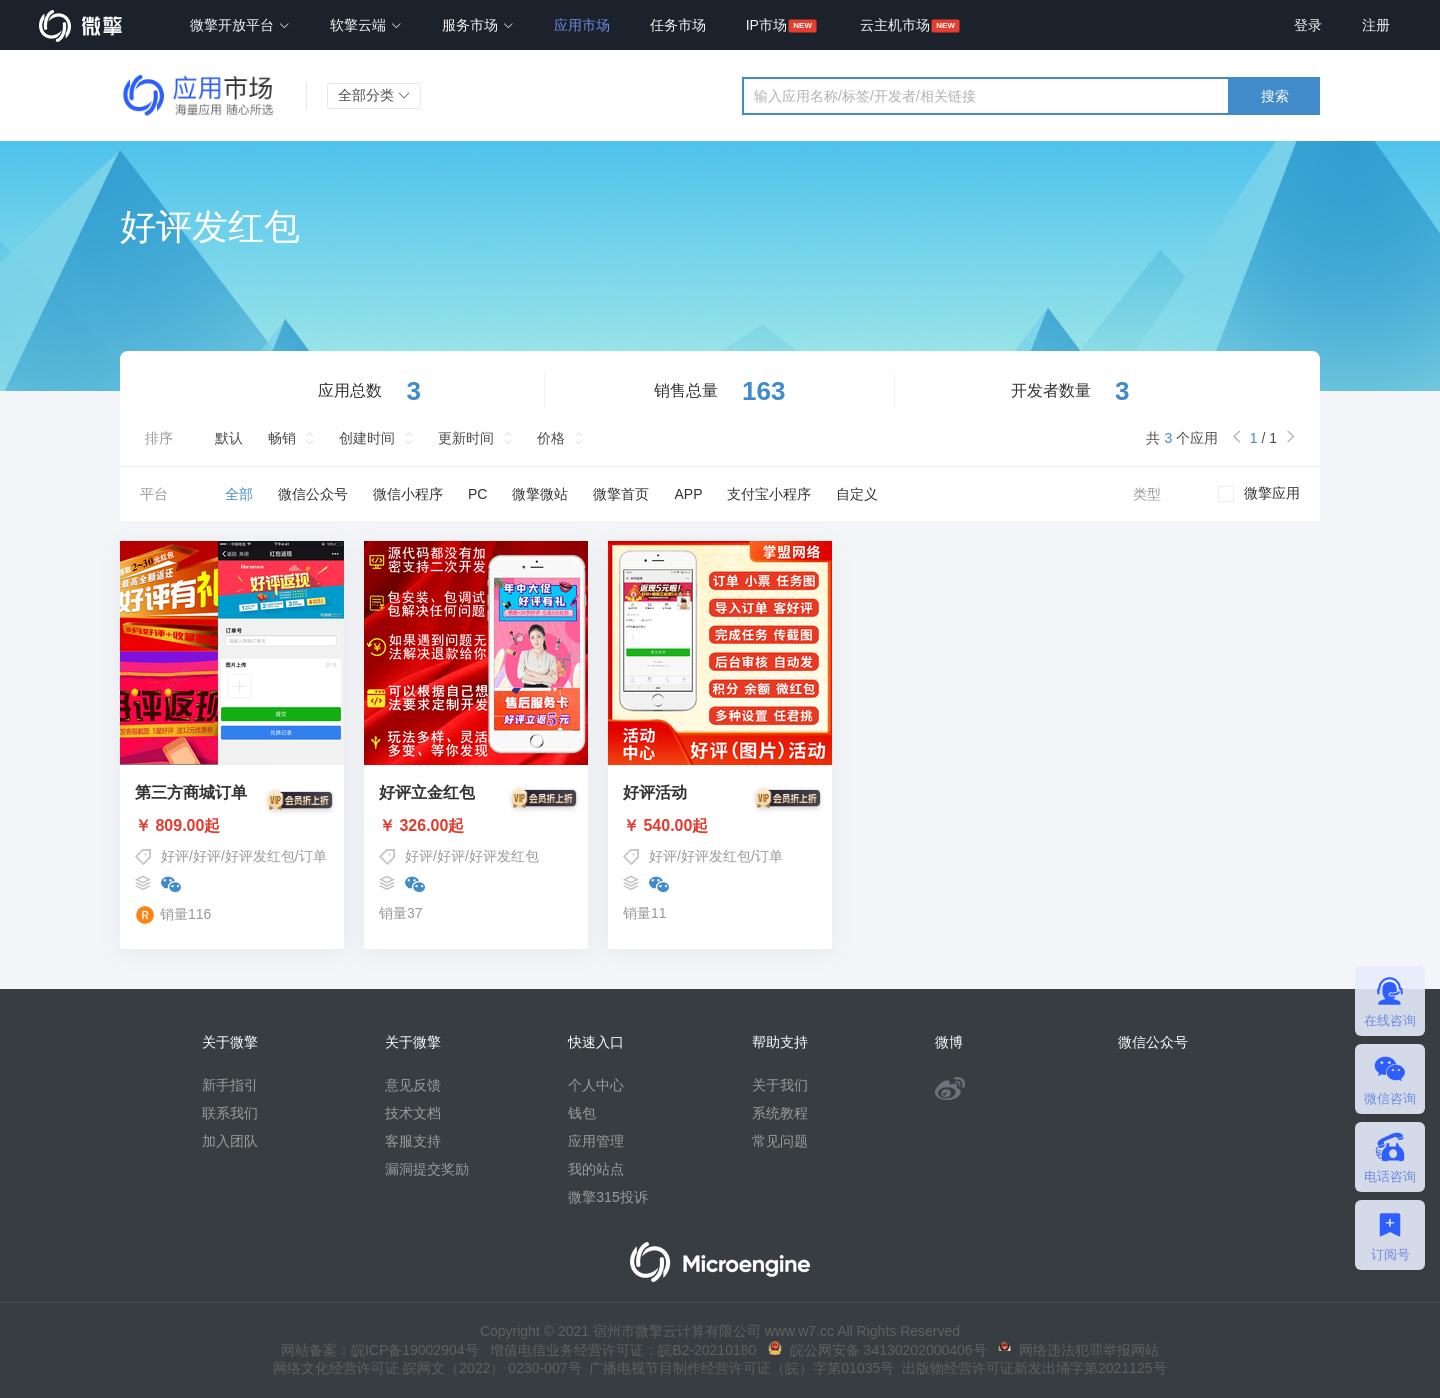 The width and height of the screenshot is (1440, 1398). I want to click on 畅销, so click(282, 438).